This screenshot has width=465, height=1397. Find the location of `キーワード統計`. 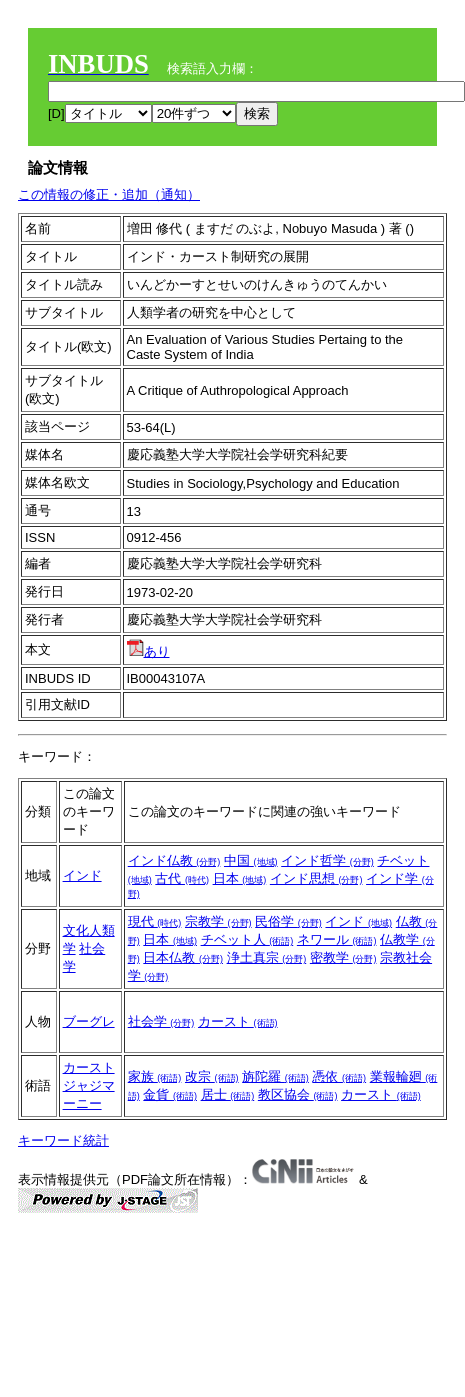

キーワード統計 is located at coordinates (63, 1140).